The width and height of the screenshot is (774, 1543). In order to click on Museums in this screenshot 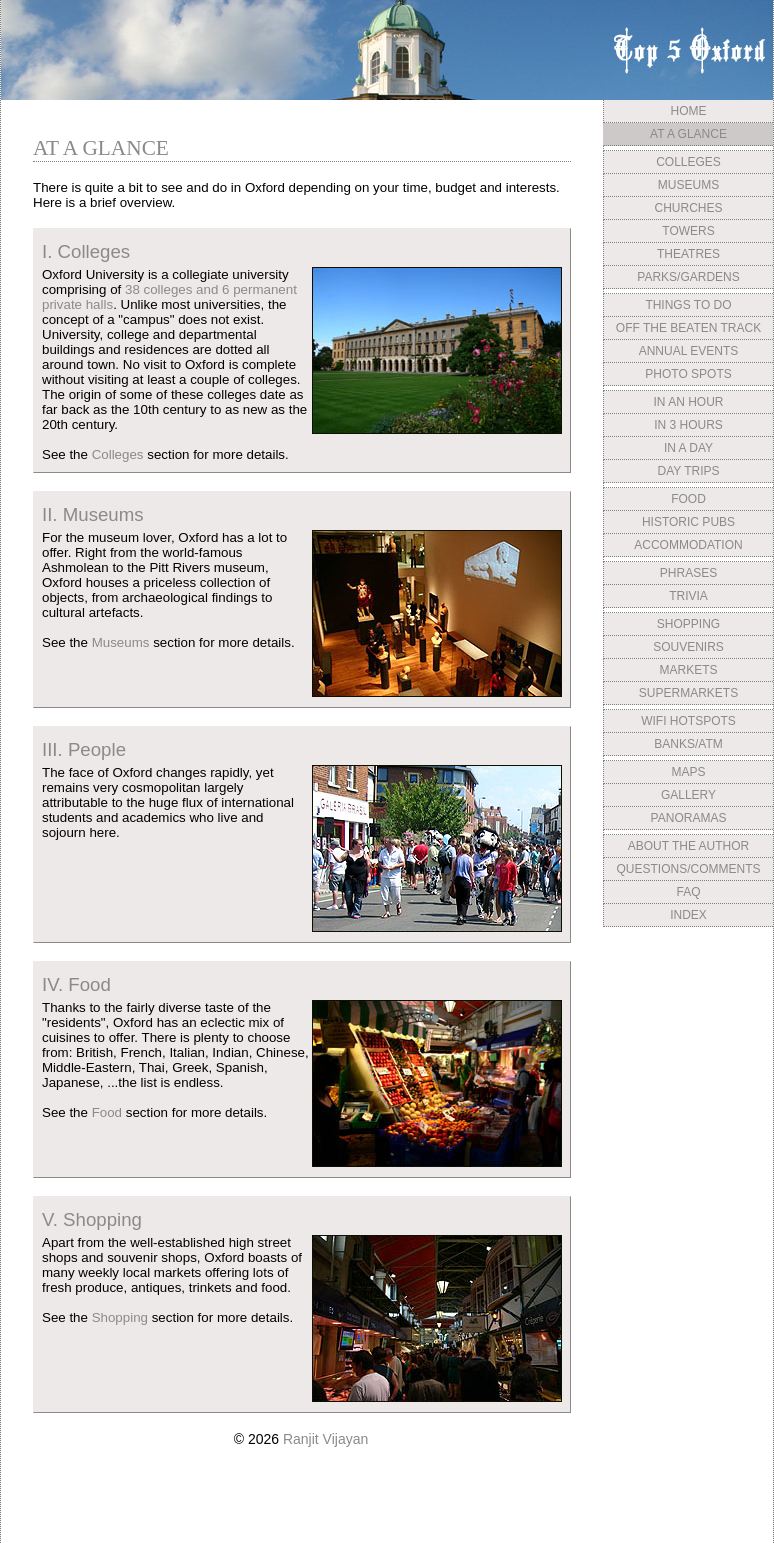, I will do `click(121, 642)`.